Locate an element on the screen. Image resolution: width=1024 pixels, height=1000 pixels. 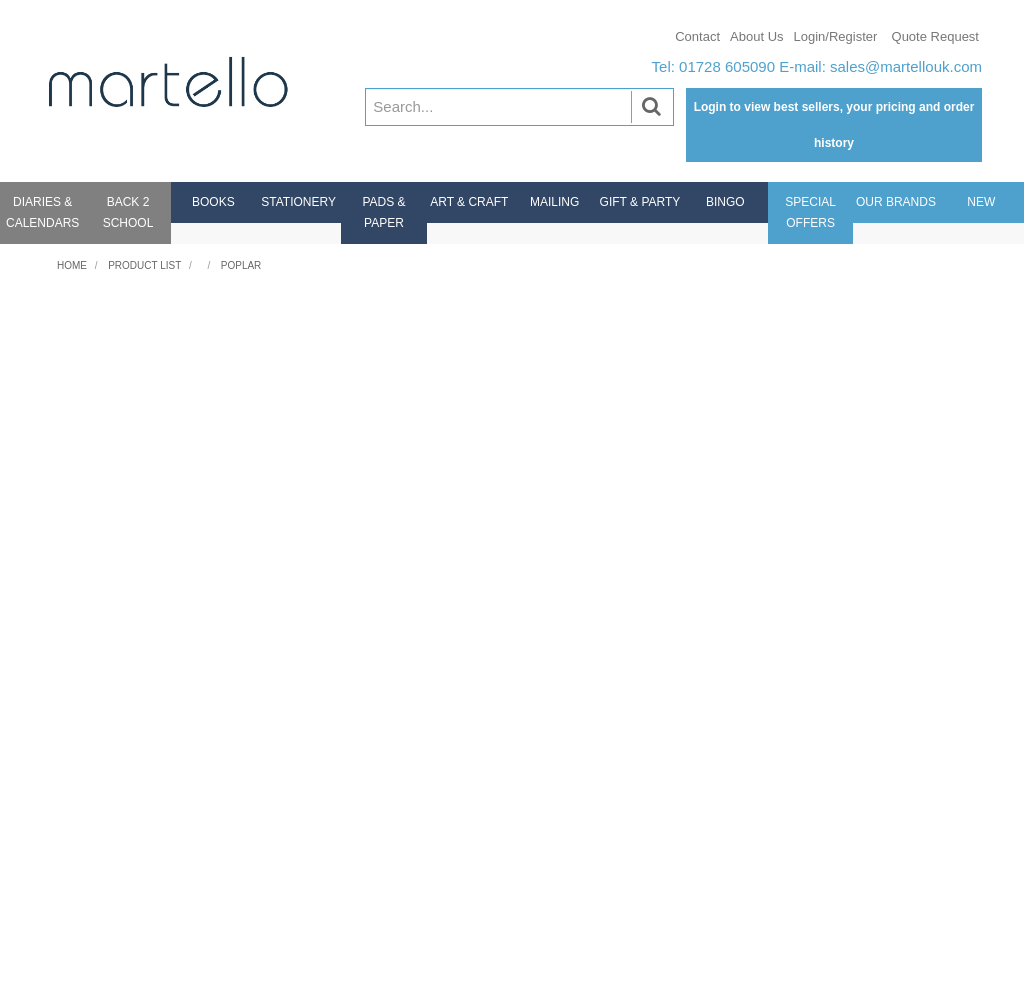
New is located at coordinates (981, 202).